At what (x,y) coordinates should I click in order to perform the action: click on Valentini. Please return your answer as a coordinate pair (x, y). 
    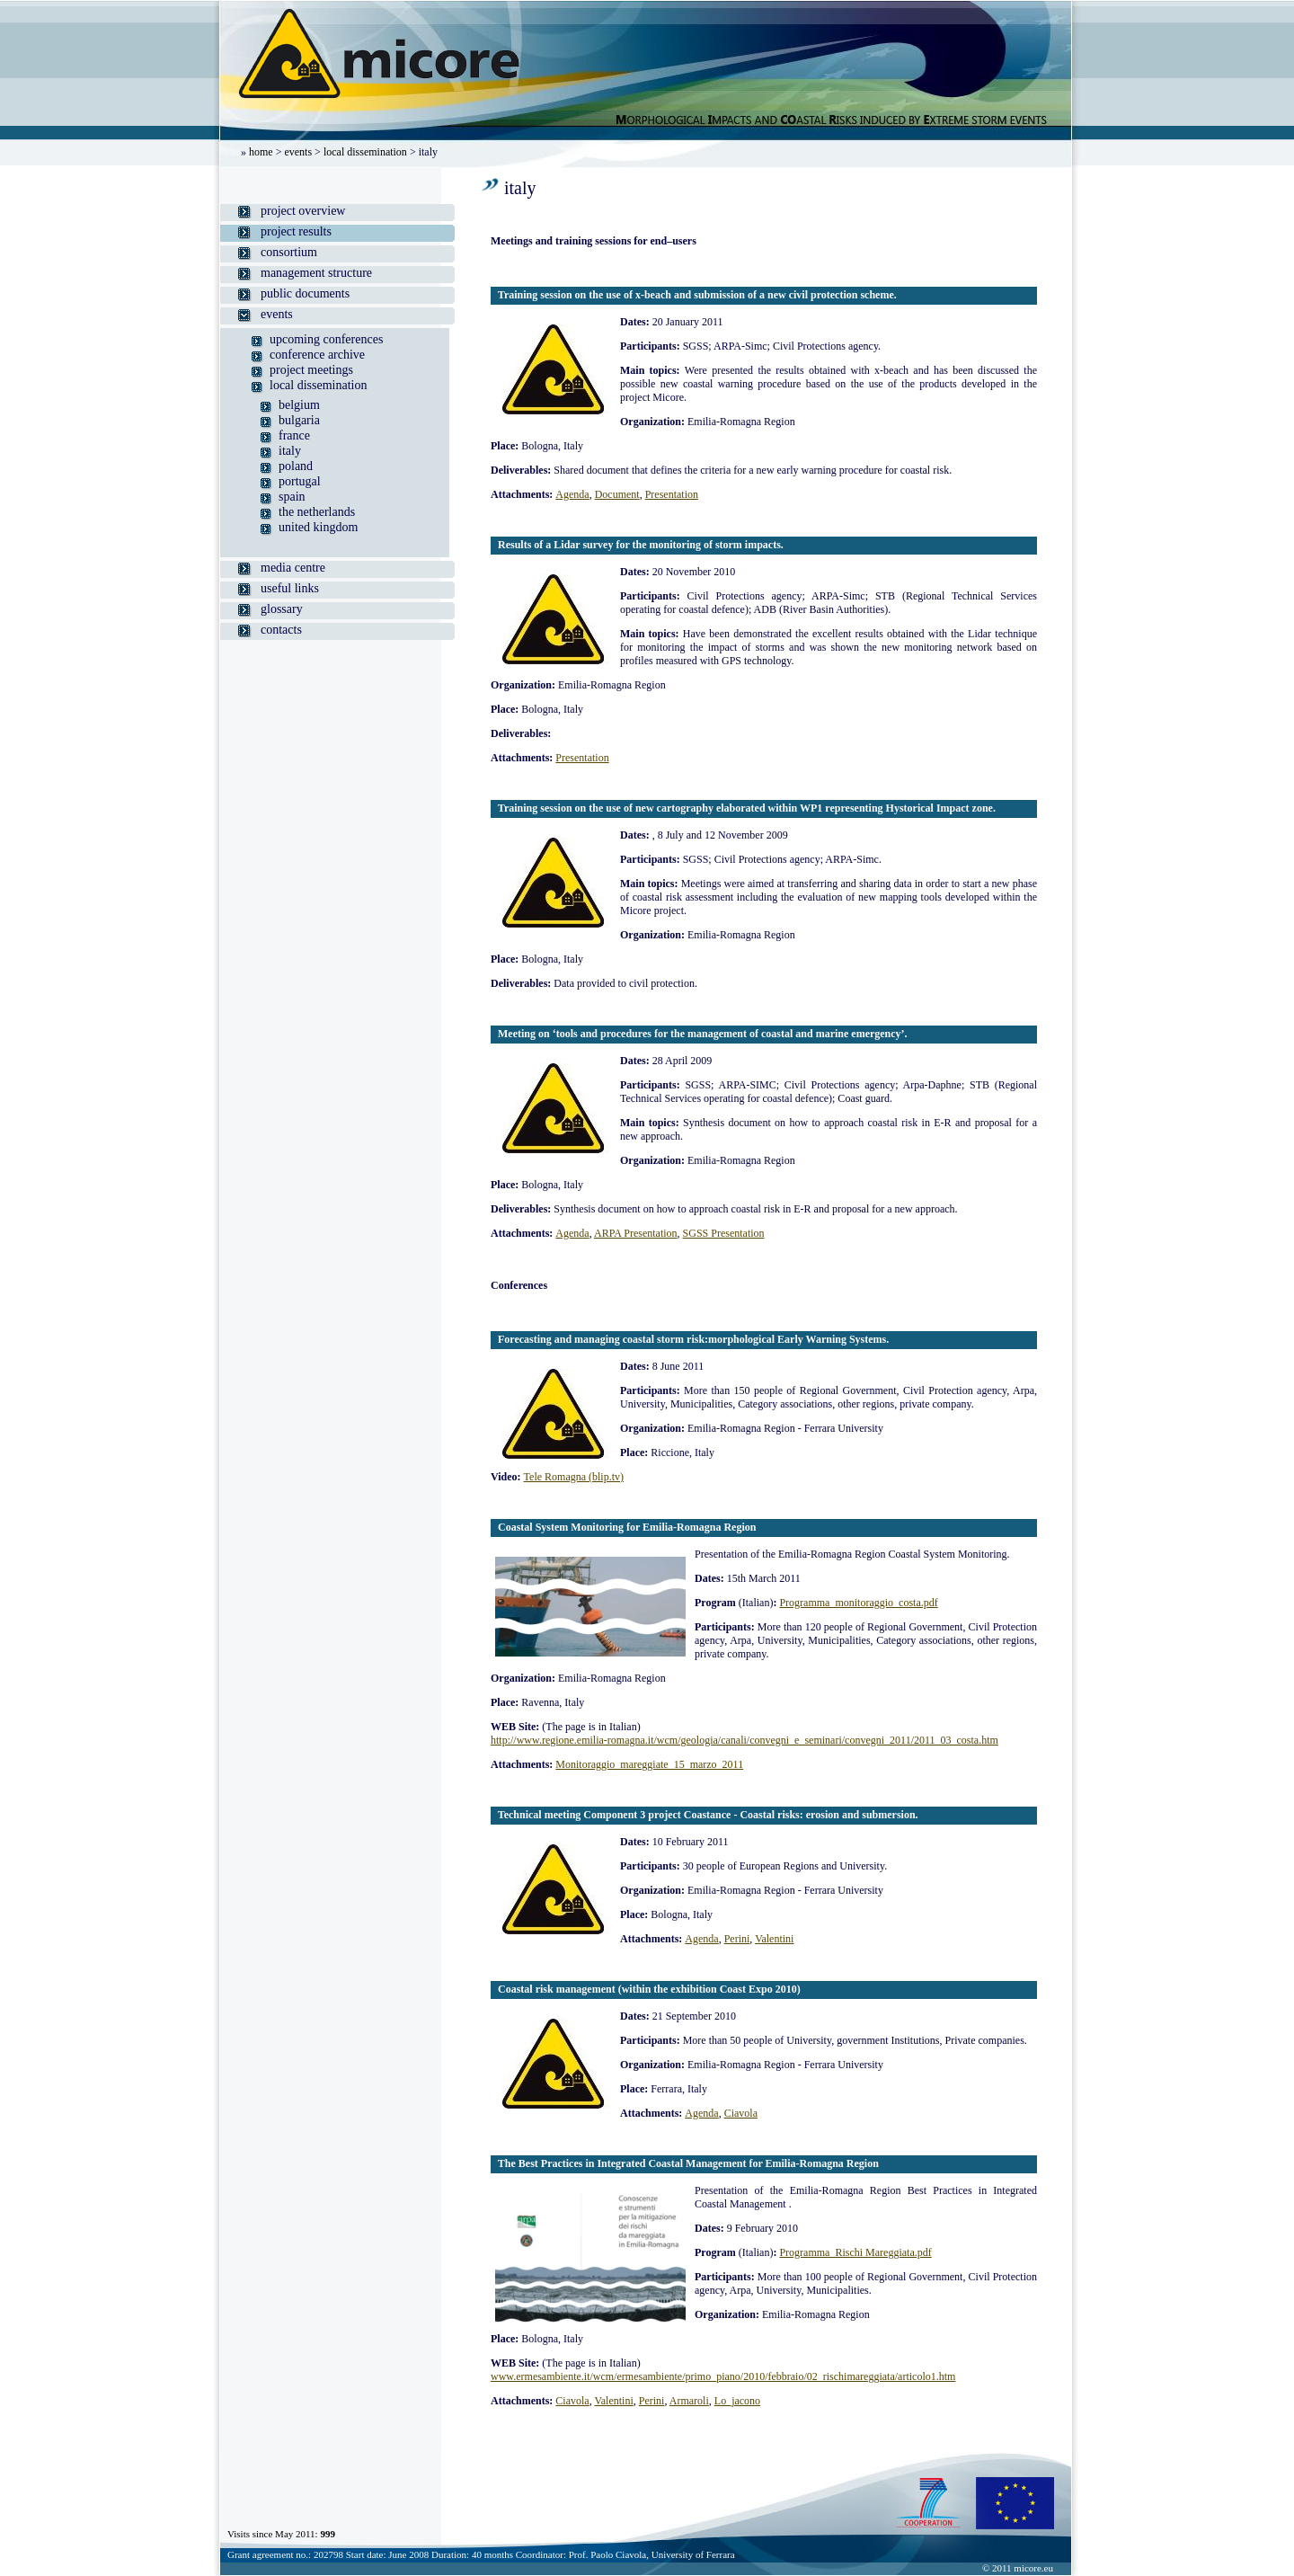
    Looking at the image, I should click on (774, 1938).